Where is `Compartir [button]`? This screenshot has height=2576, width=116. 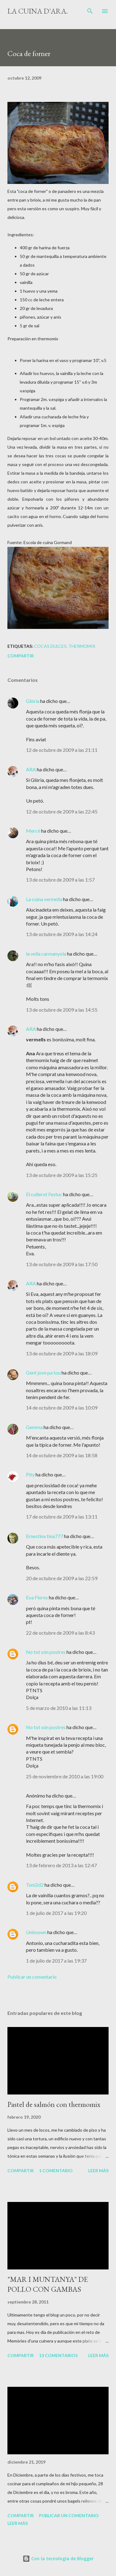 Compartir [button] is located at coordinates (20, 655).